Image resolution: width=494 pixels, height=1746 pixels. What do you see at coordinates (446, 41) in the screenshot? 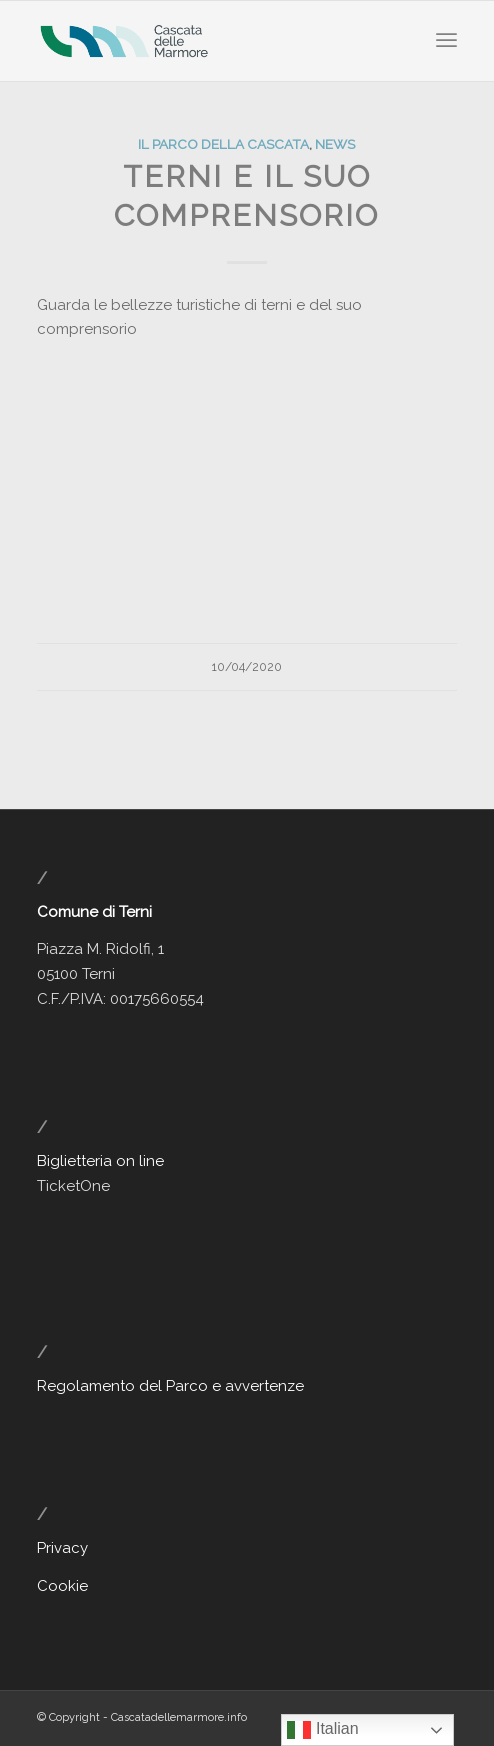
I see `[menuitem]` at bounding box center [446, 41].